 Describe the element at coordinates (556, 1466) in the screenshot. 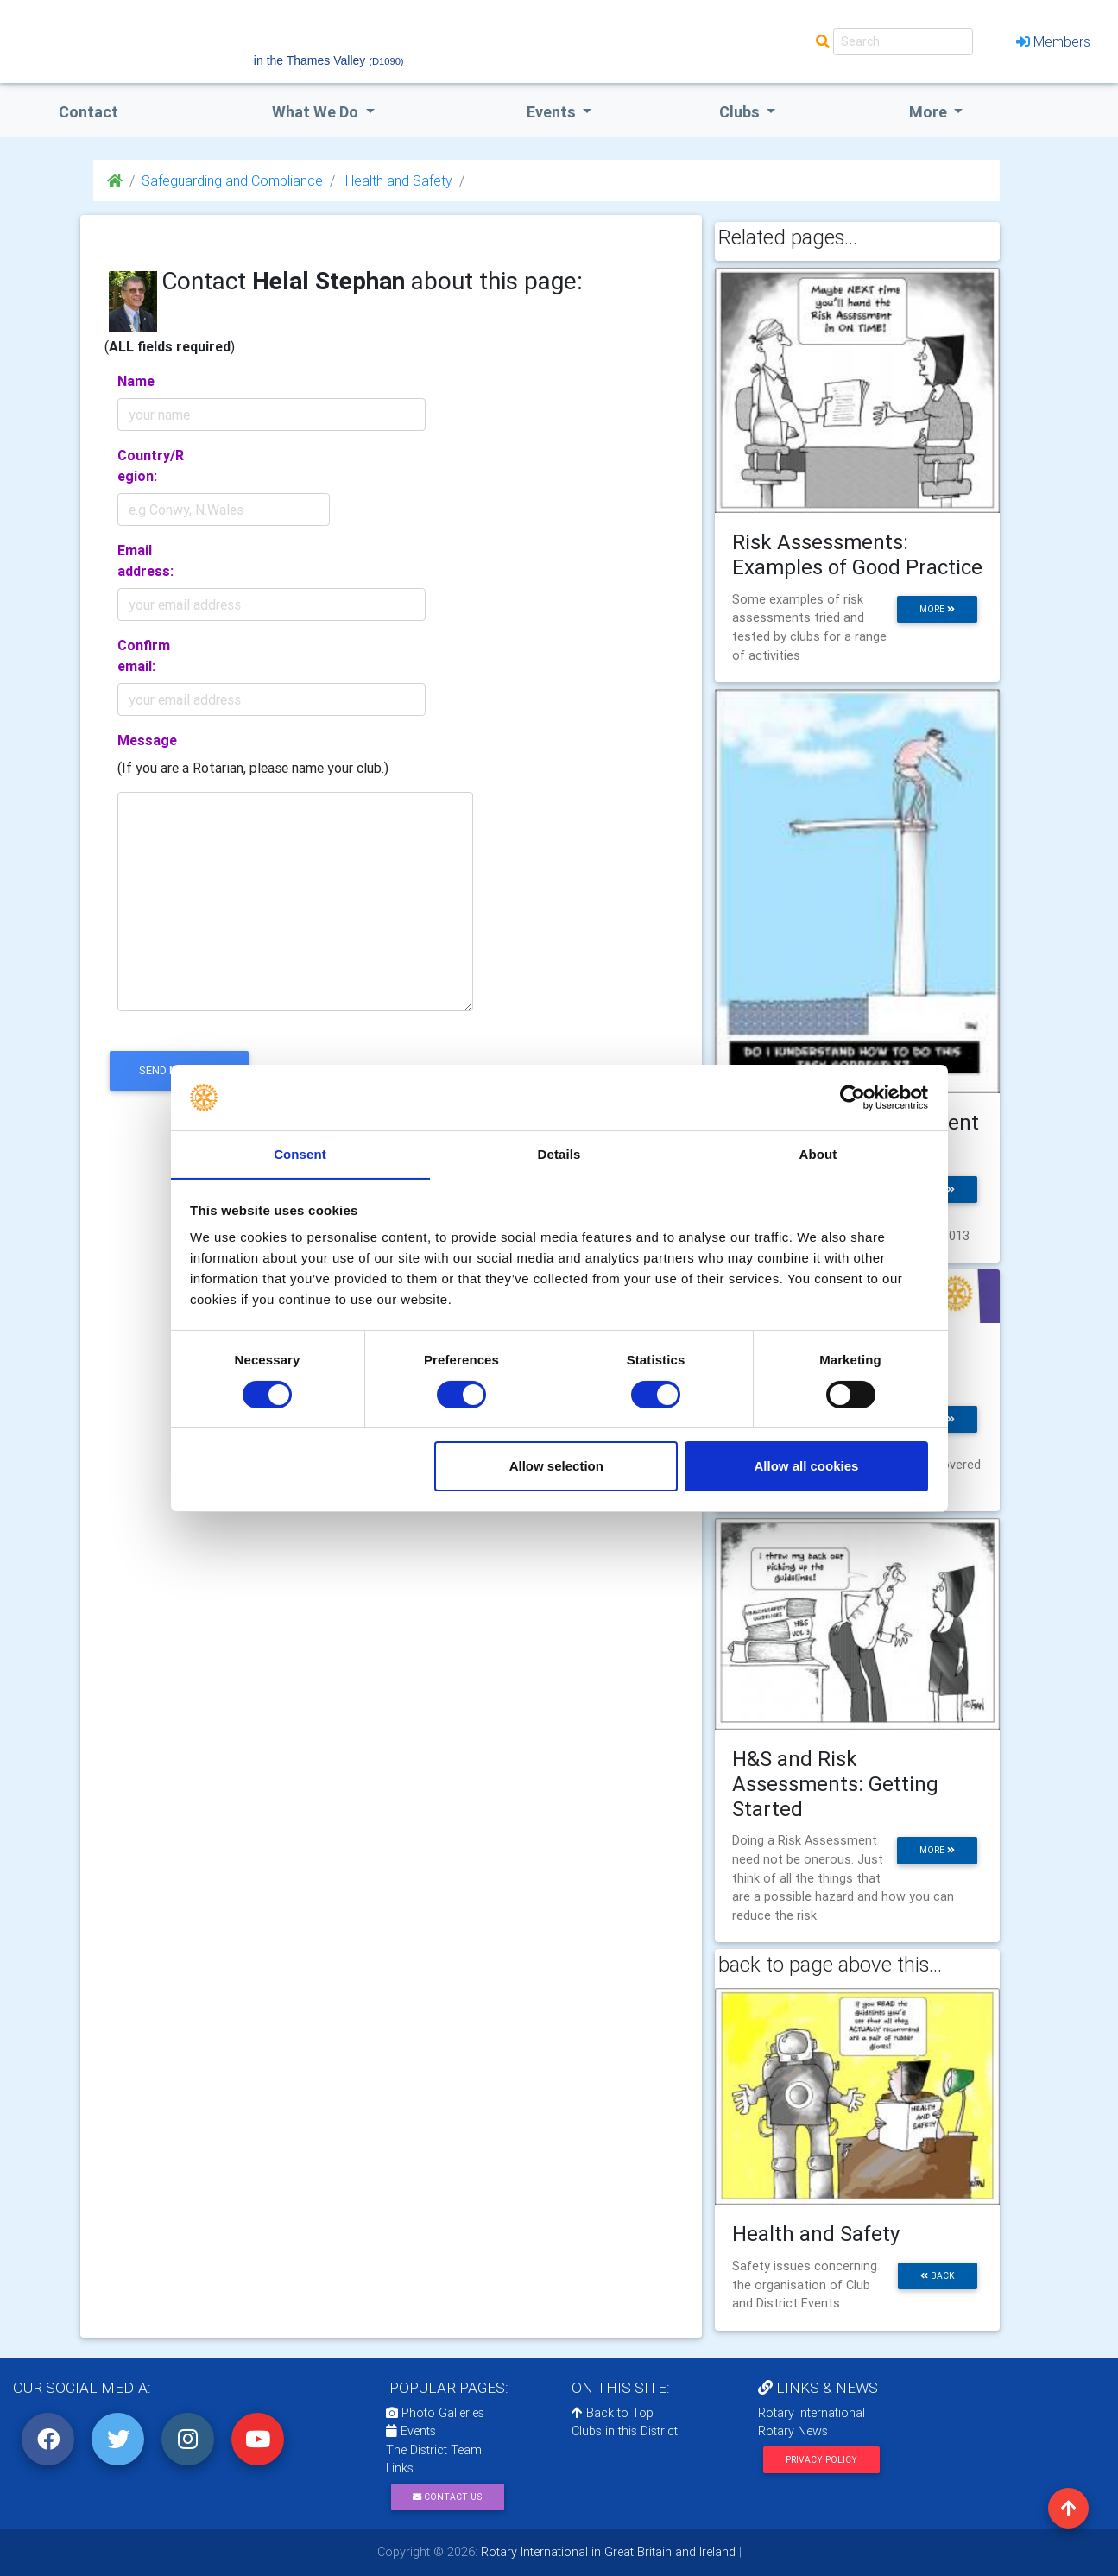

I see `Allow selection` at that location.